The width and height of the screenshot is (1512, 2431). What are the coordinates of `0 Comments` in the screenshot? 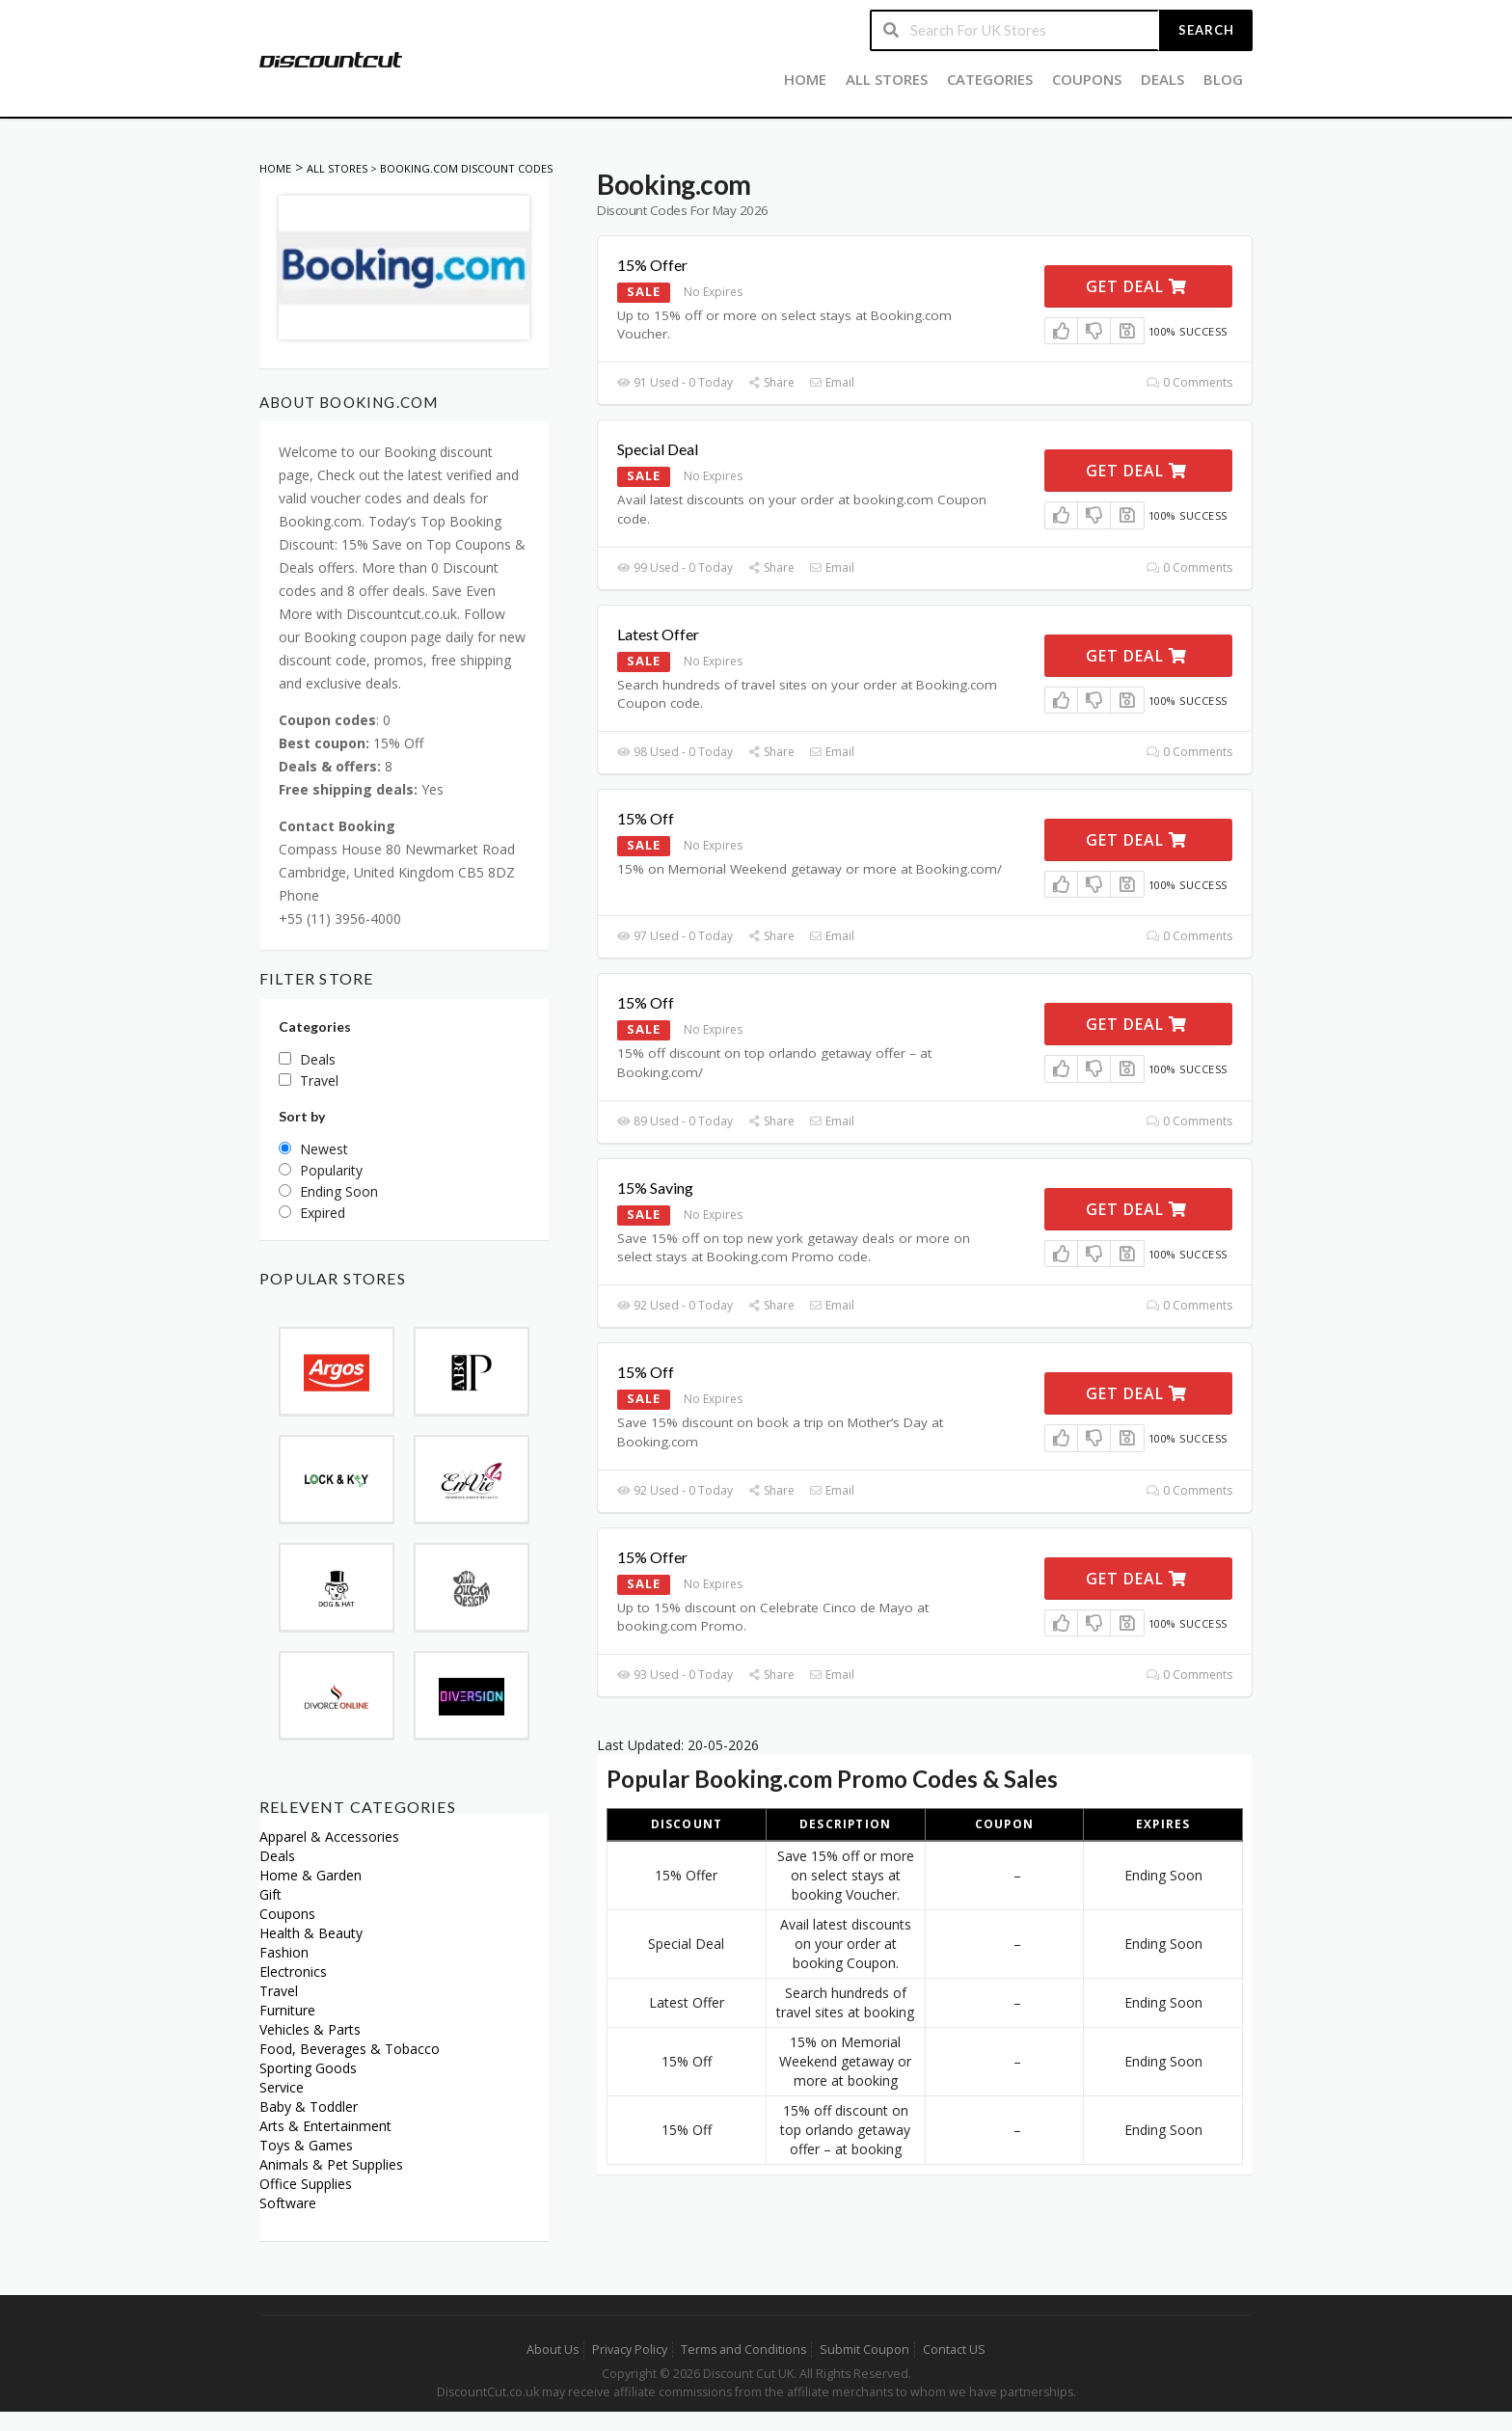 It's located at (1189, 382).